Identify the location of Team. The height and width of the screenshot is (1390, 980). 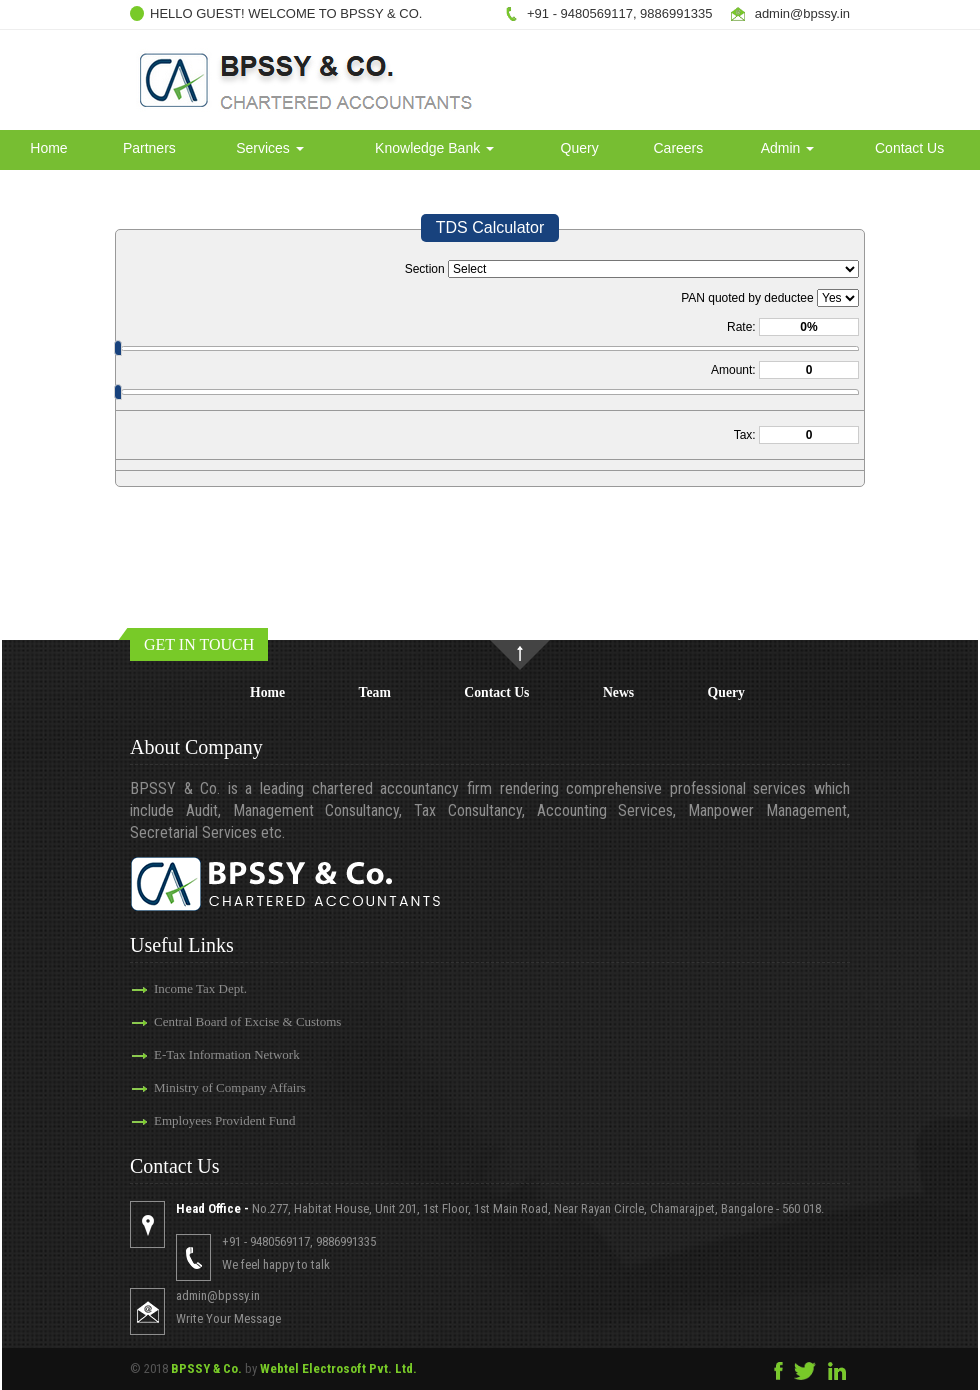
(375, 692).